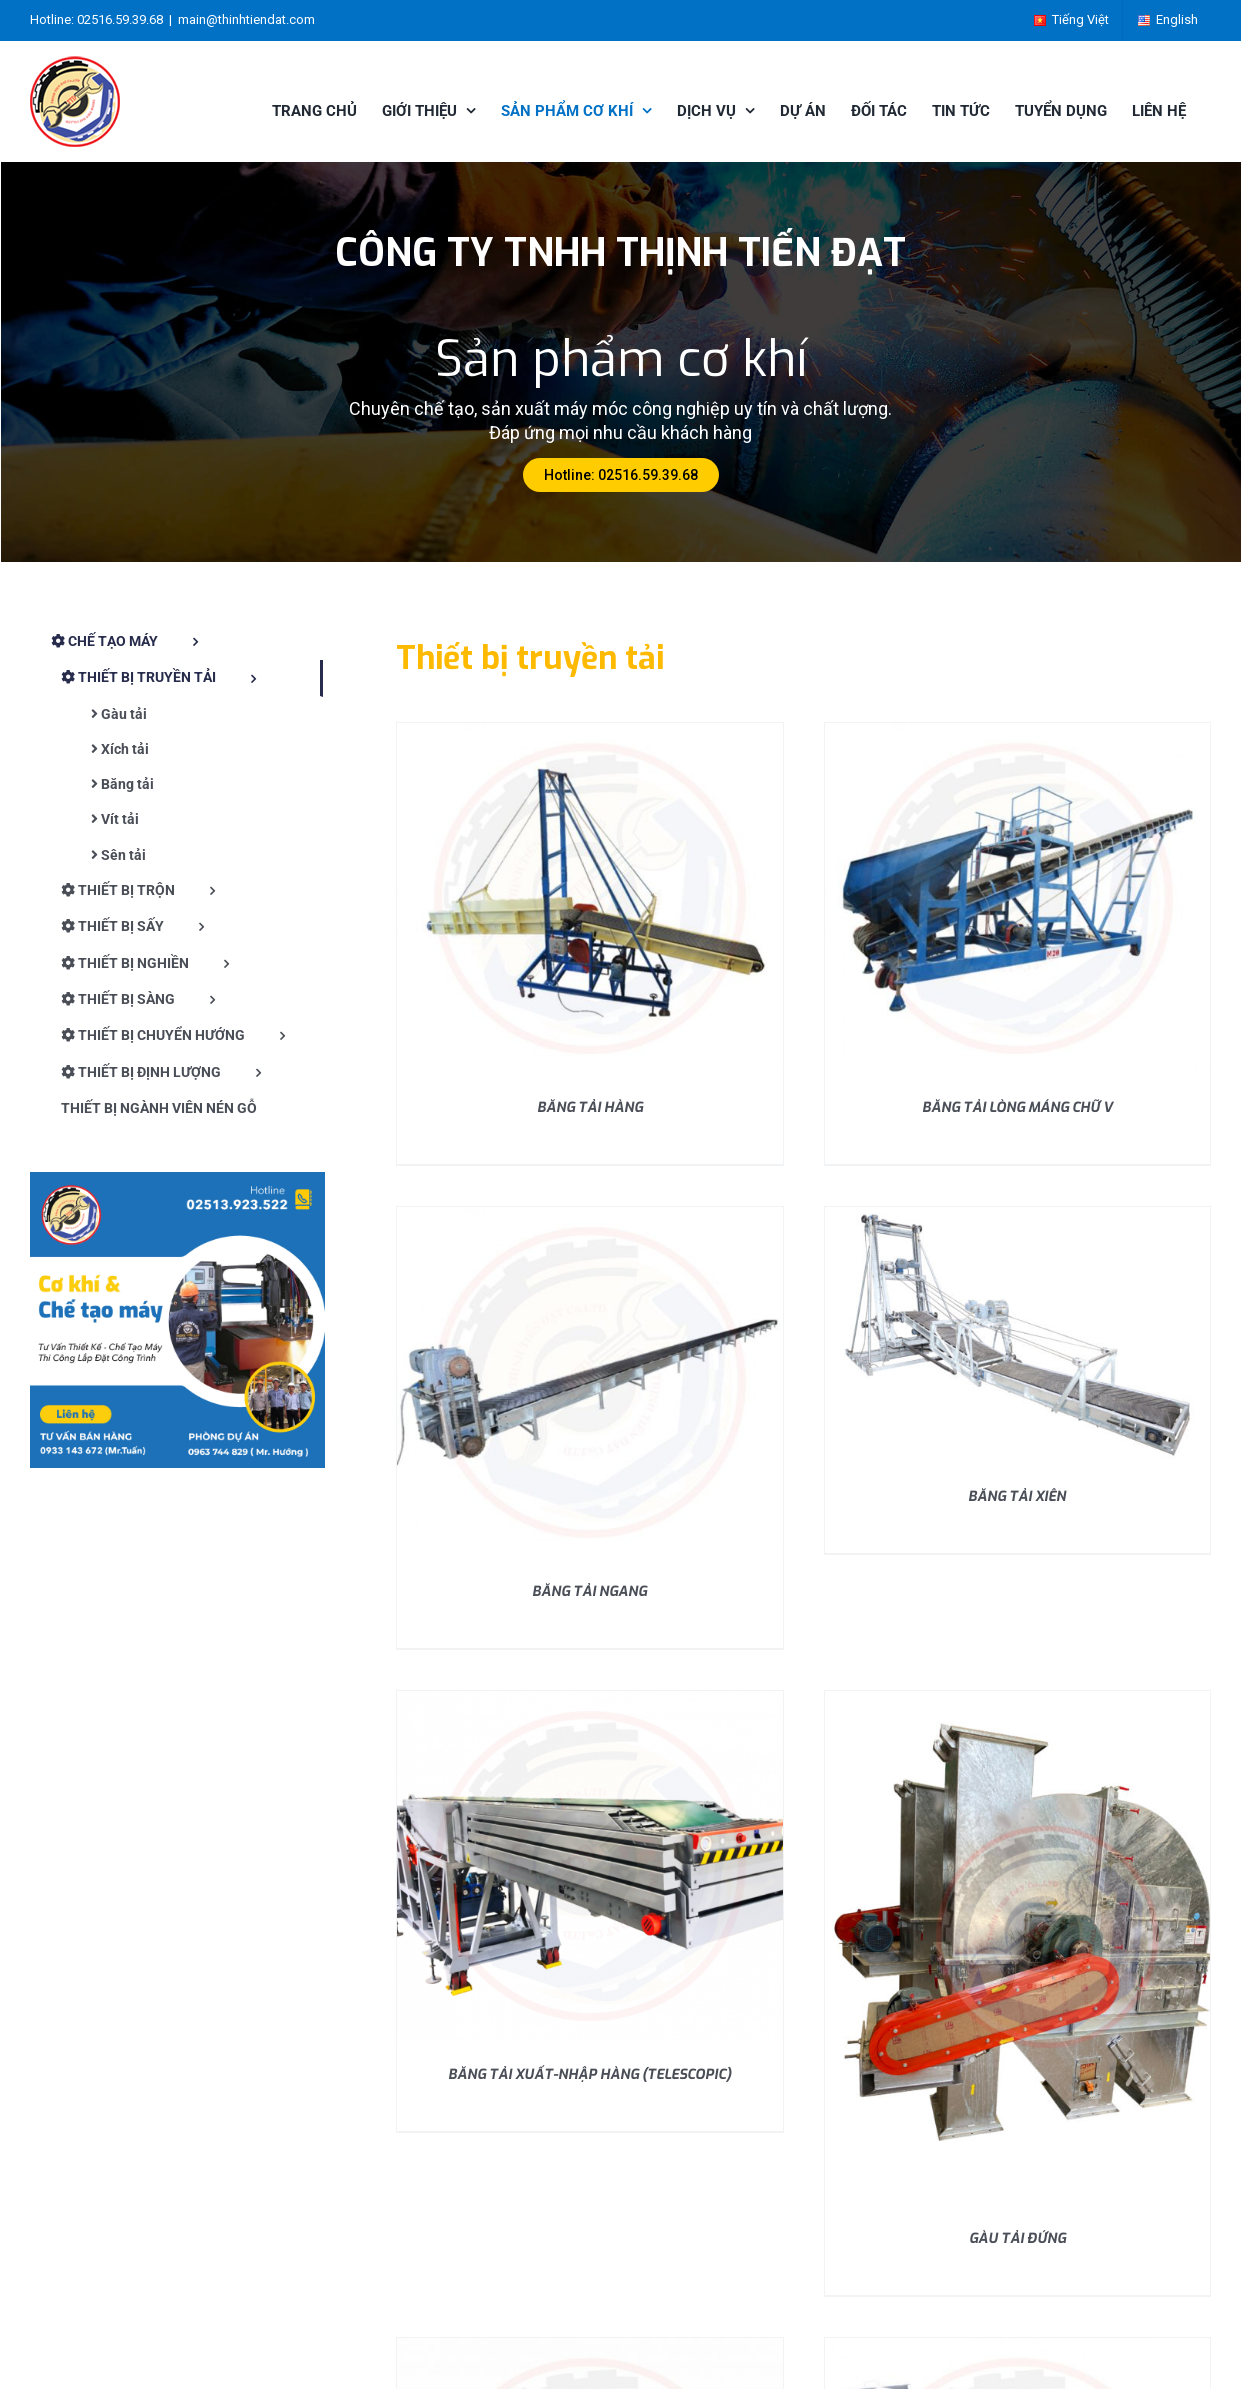  What do you see at coordinates (589, 2074) in the screenshot?
I see `BĂNG TẢI XUẤT-NHẬP HÀNG (TELESCOPIC)` at bounding box center [589, 2074].